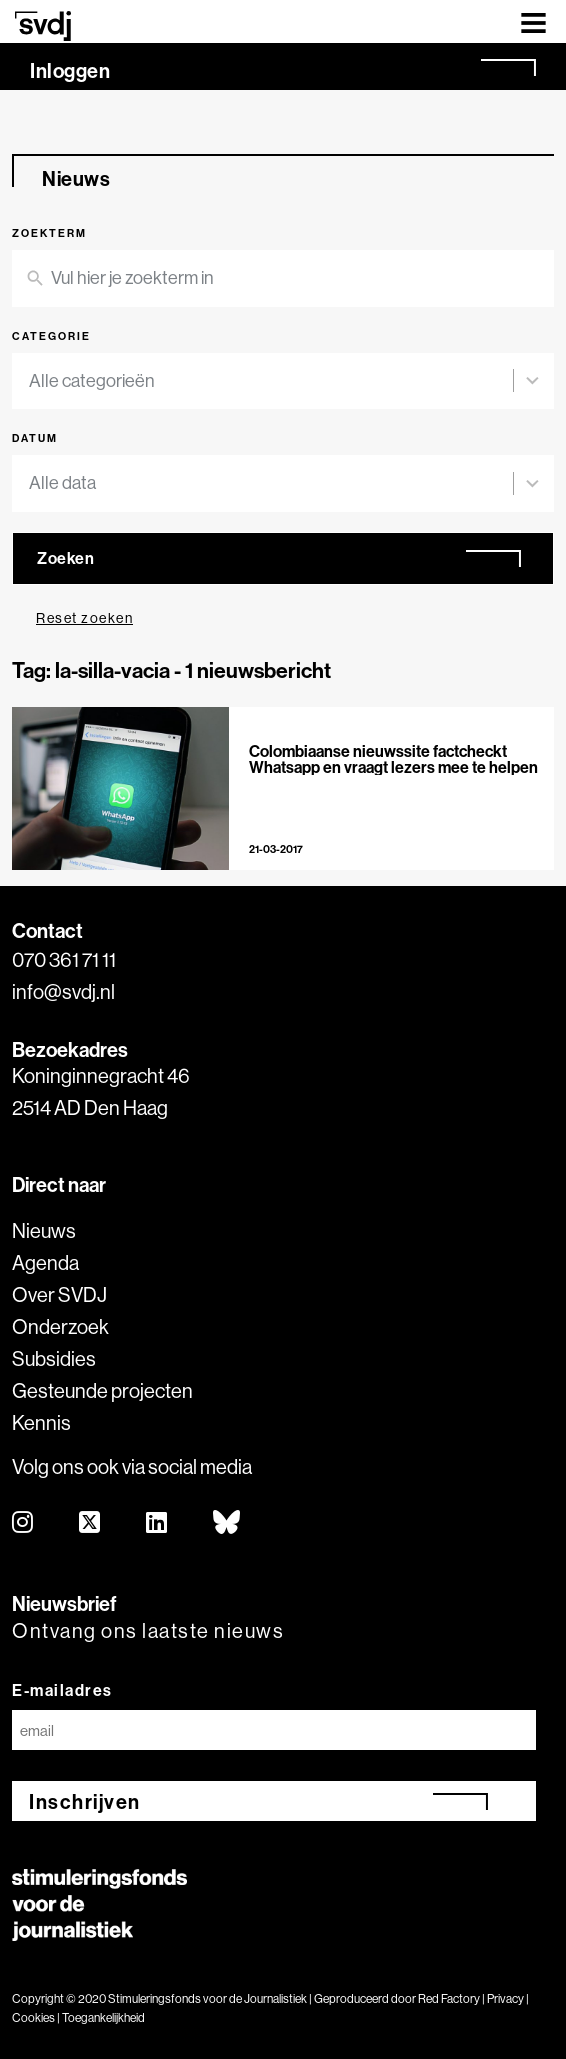 Image resolution: width=566 pixels, height=2059 pixels. What do you see at coordinates (65, 558) in the screenshot?
I see `Zoeken` at bounding box center [65, 558].